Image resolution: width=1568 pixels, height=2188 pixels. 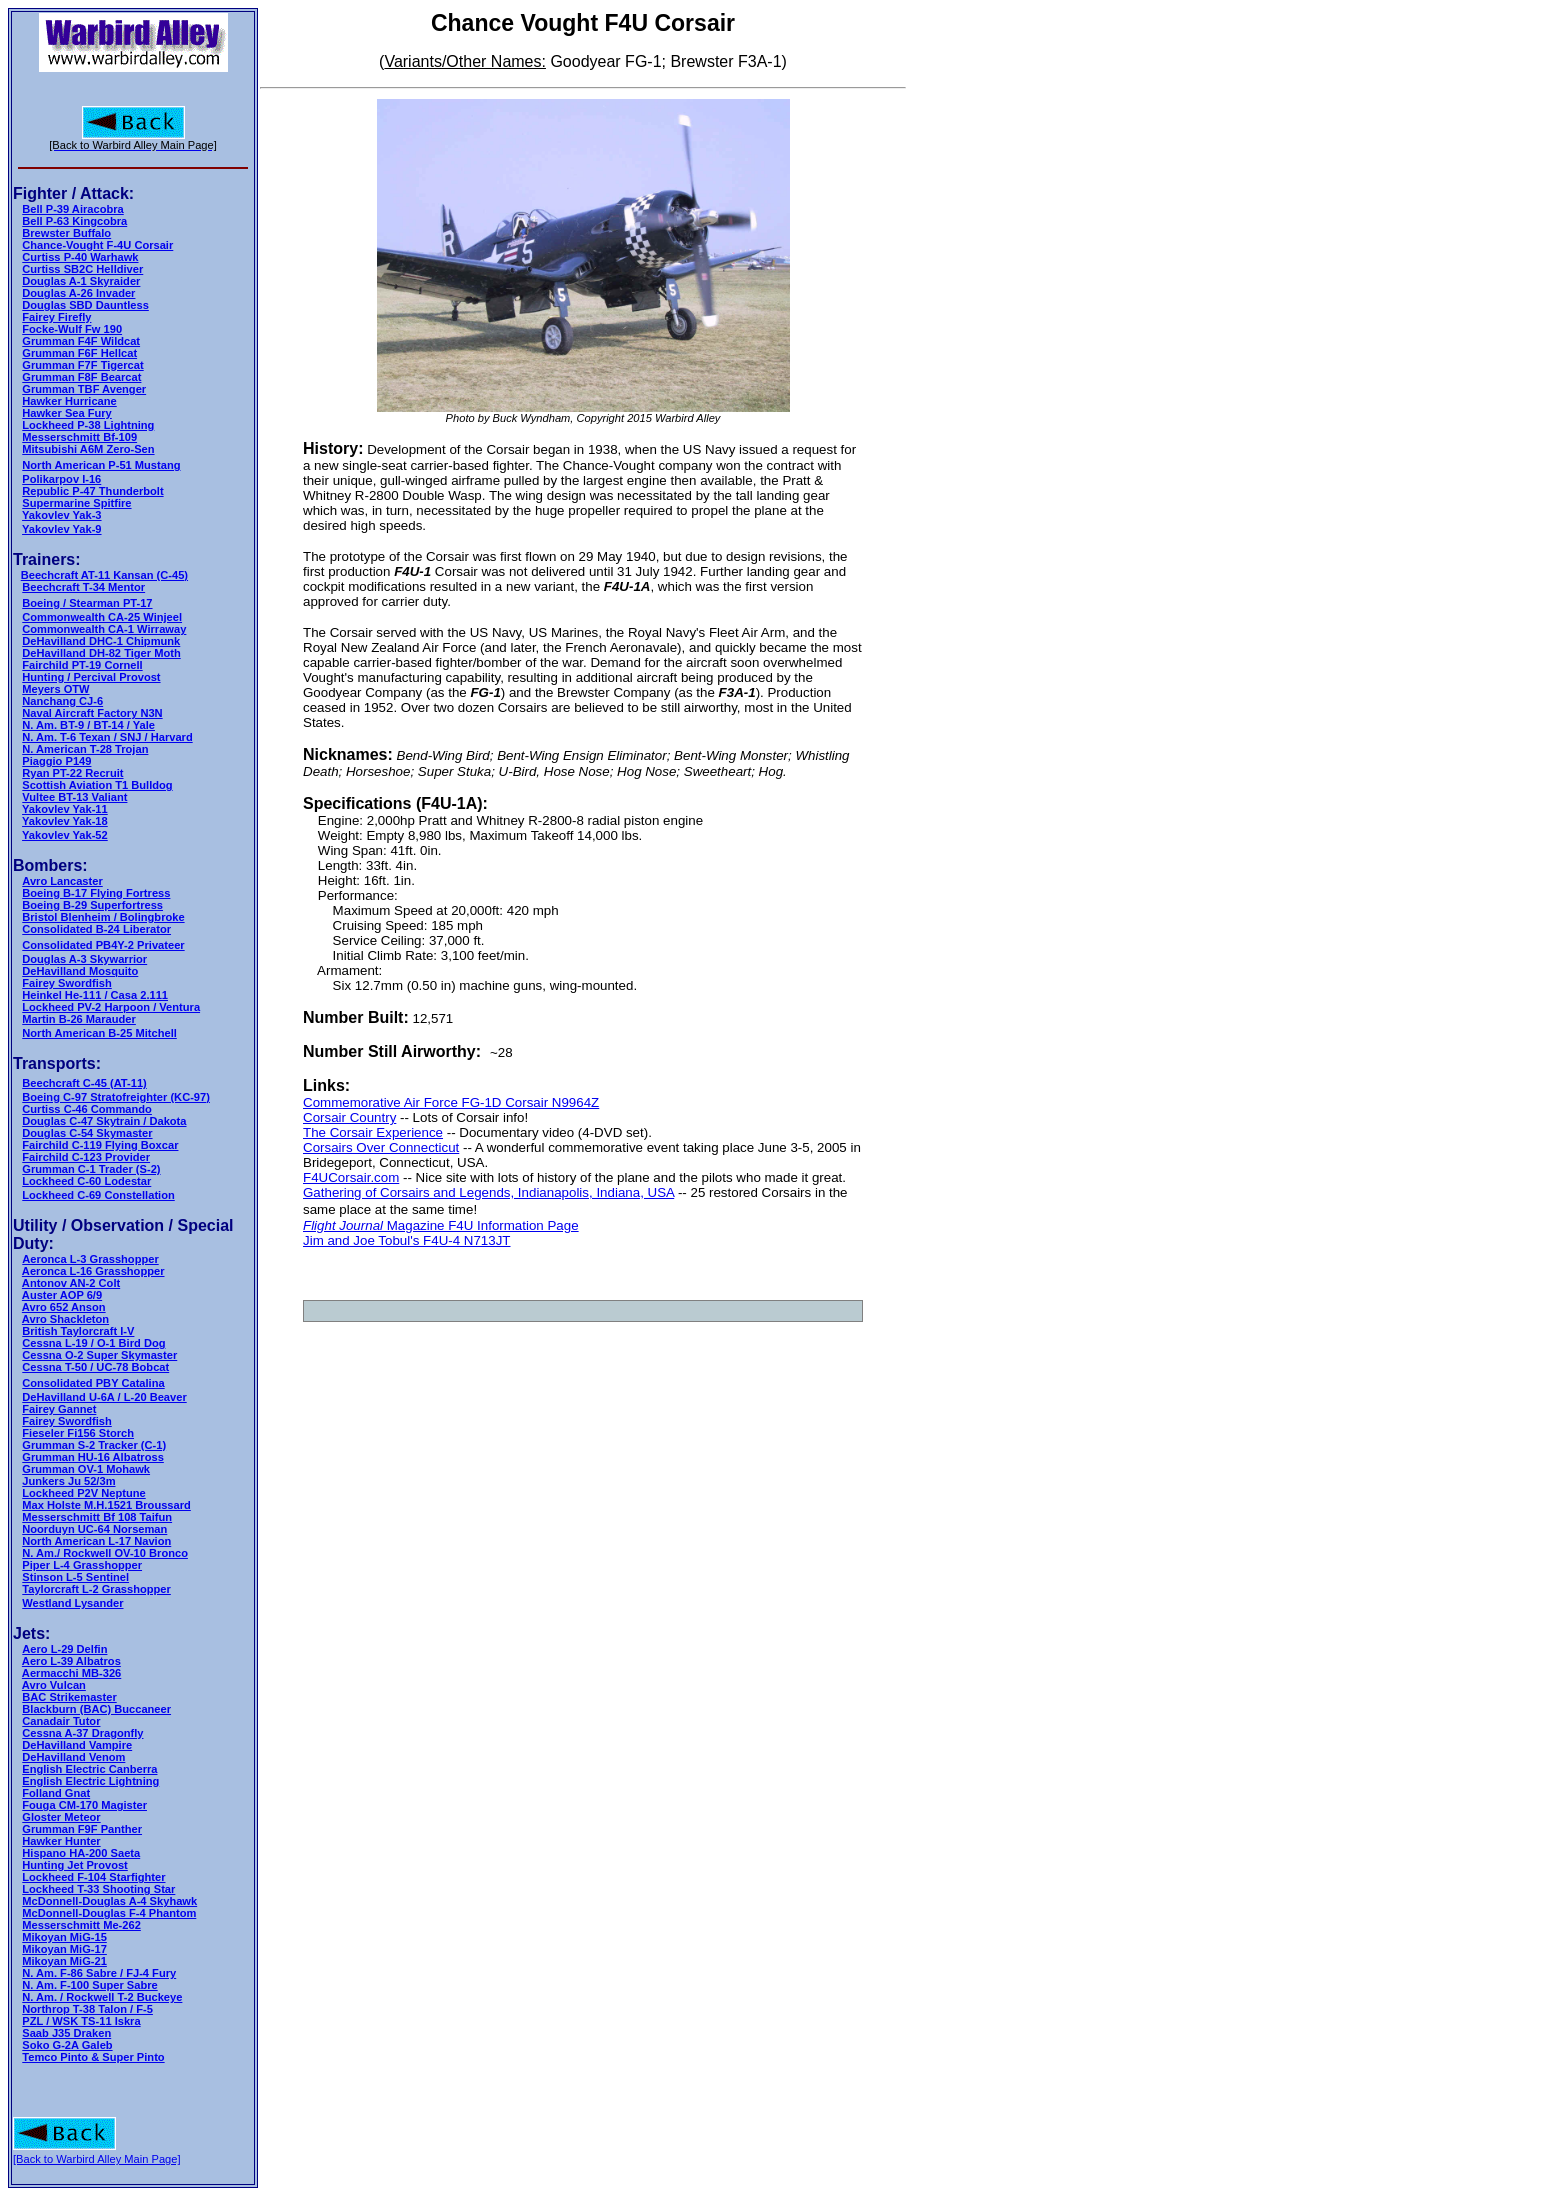 I want to click on Aero L-39 Albatros, so click(x=71, y=1661).